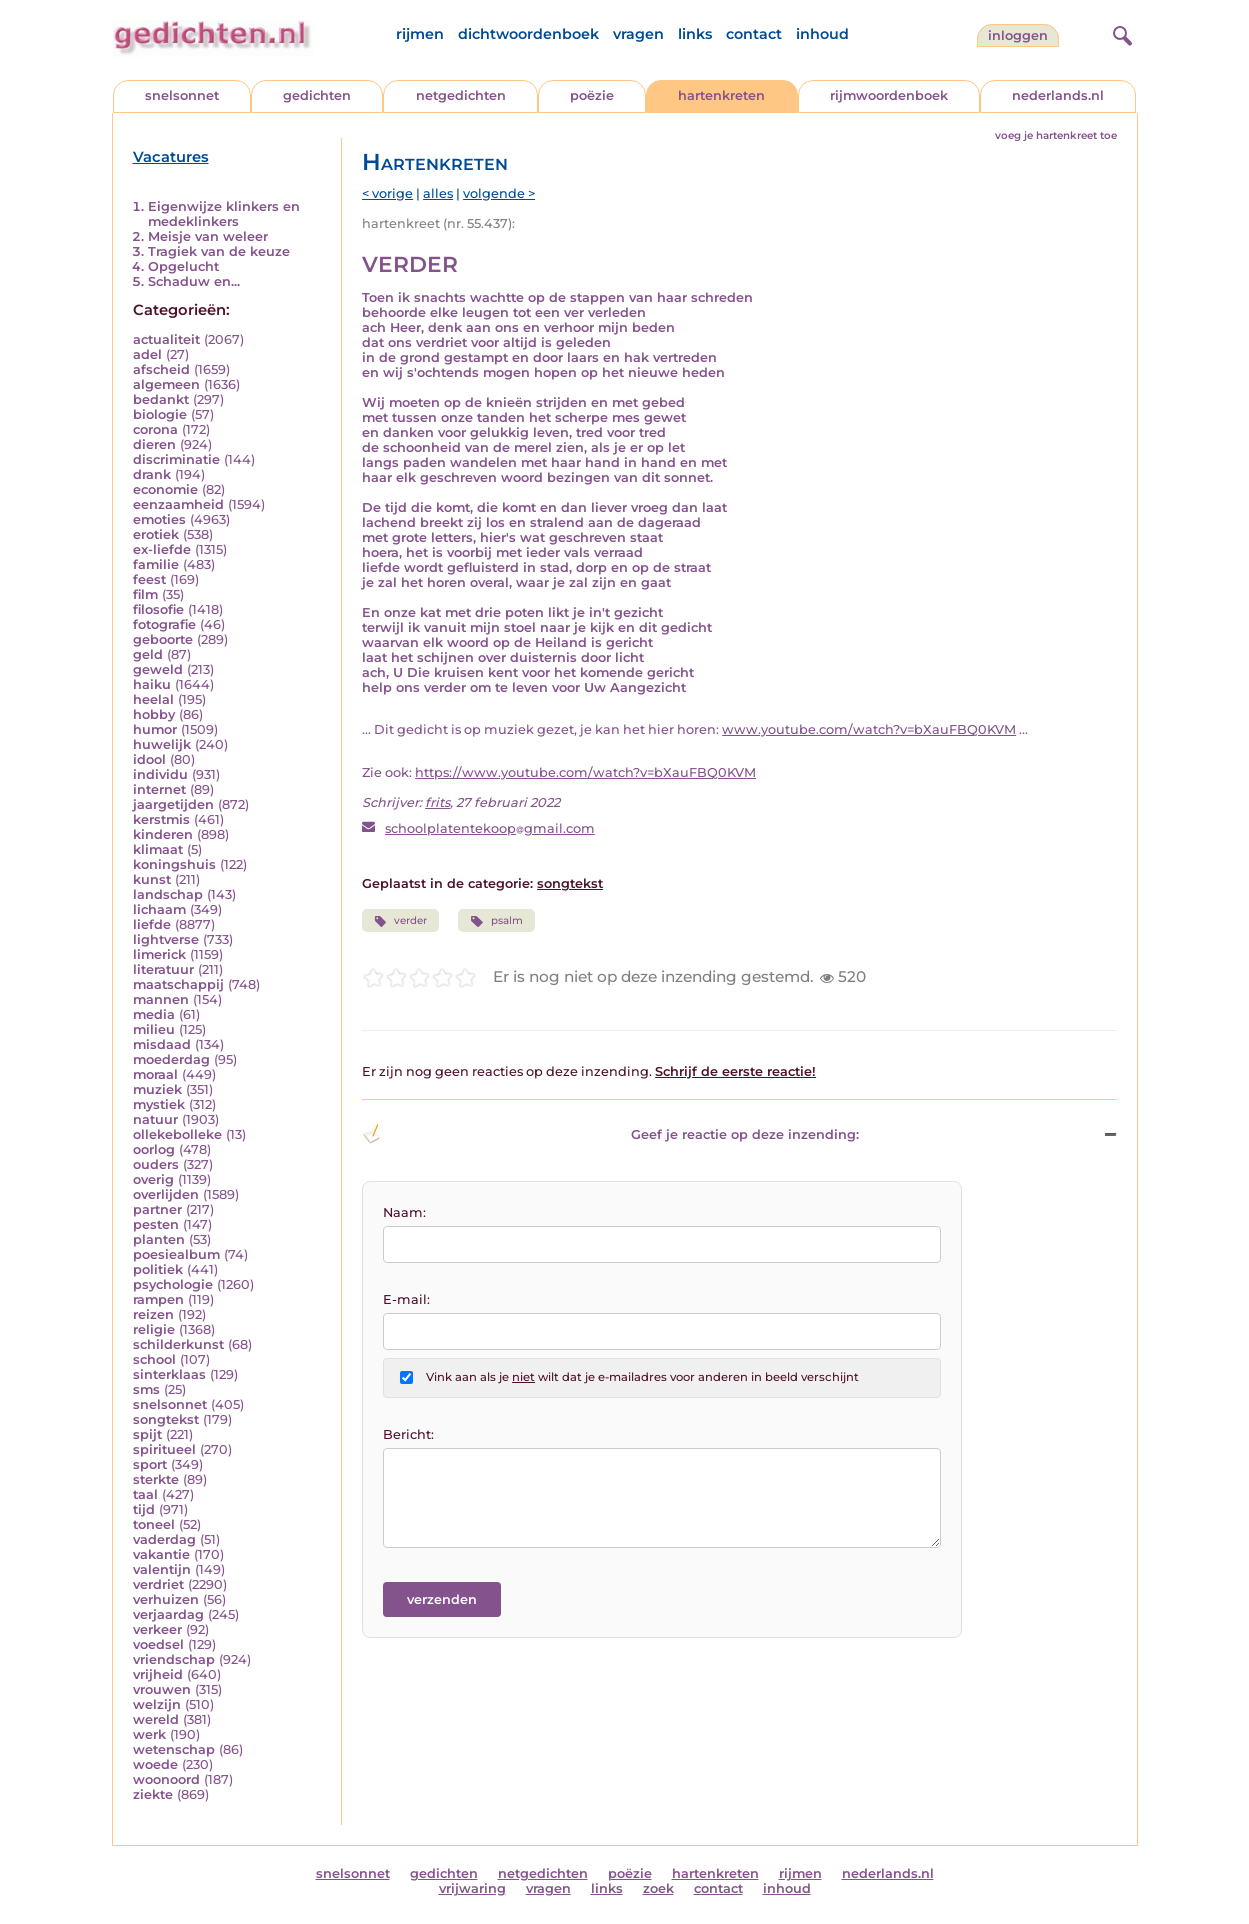  What do you see at coordinates (153, 699) in the screenshot?
I see `heelal` at bounding box center [153, 699].